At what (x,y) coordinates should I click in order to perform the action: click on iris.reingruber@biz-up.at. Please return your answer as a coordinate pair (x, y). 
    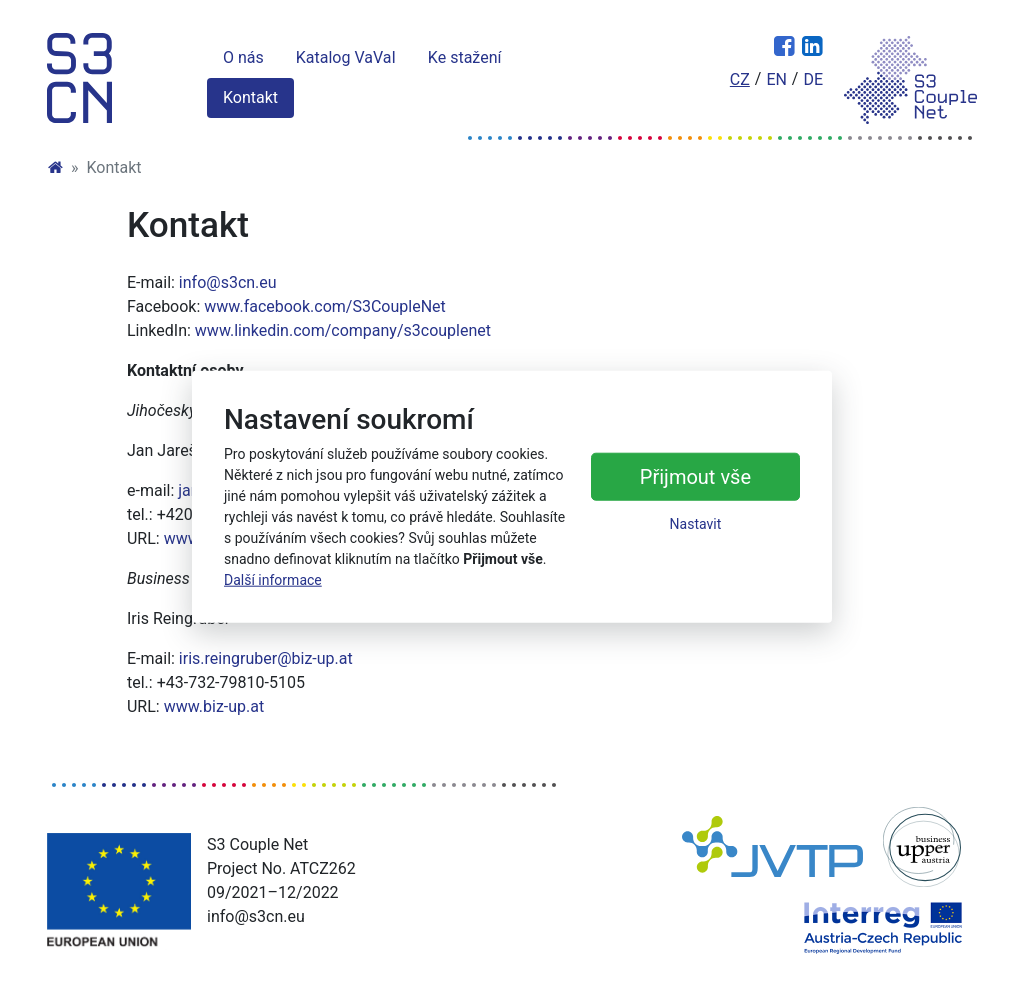
    Looking at the image, I should click on (266, 658).